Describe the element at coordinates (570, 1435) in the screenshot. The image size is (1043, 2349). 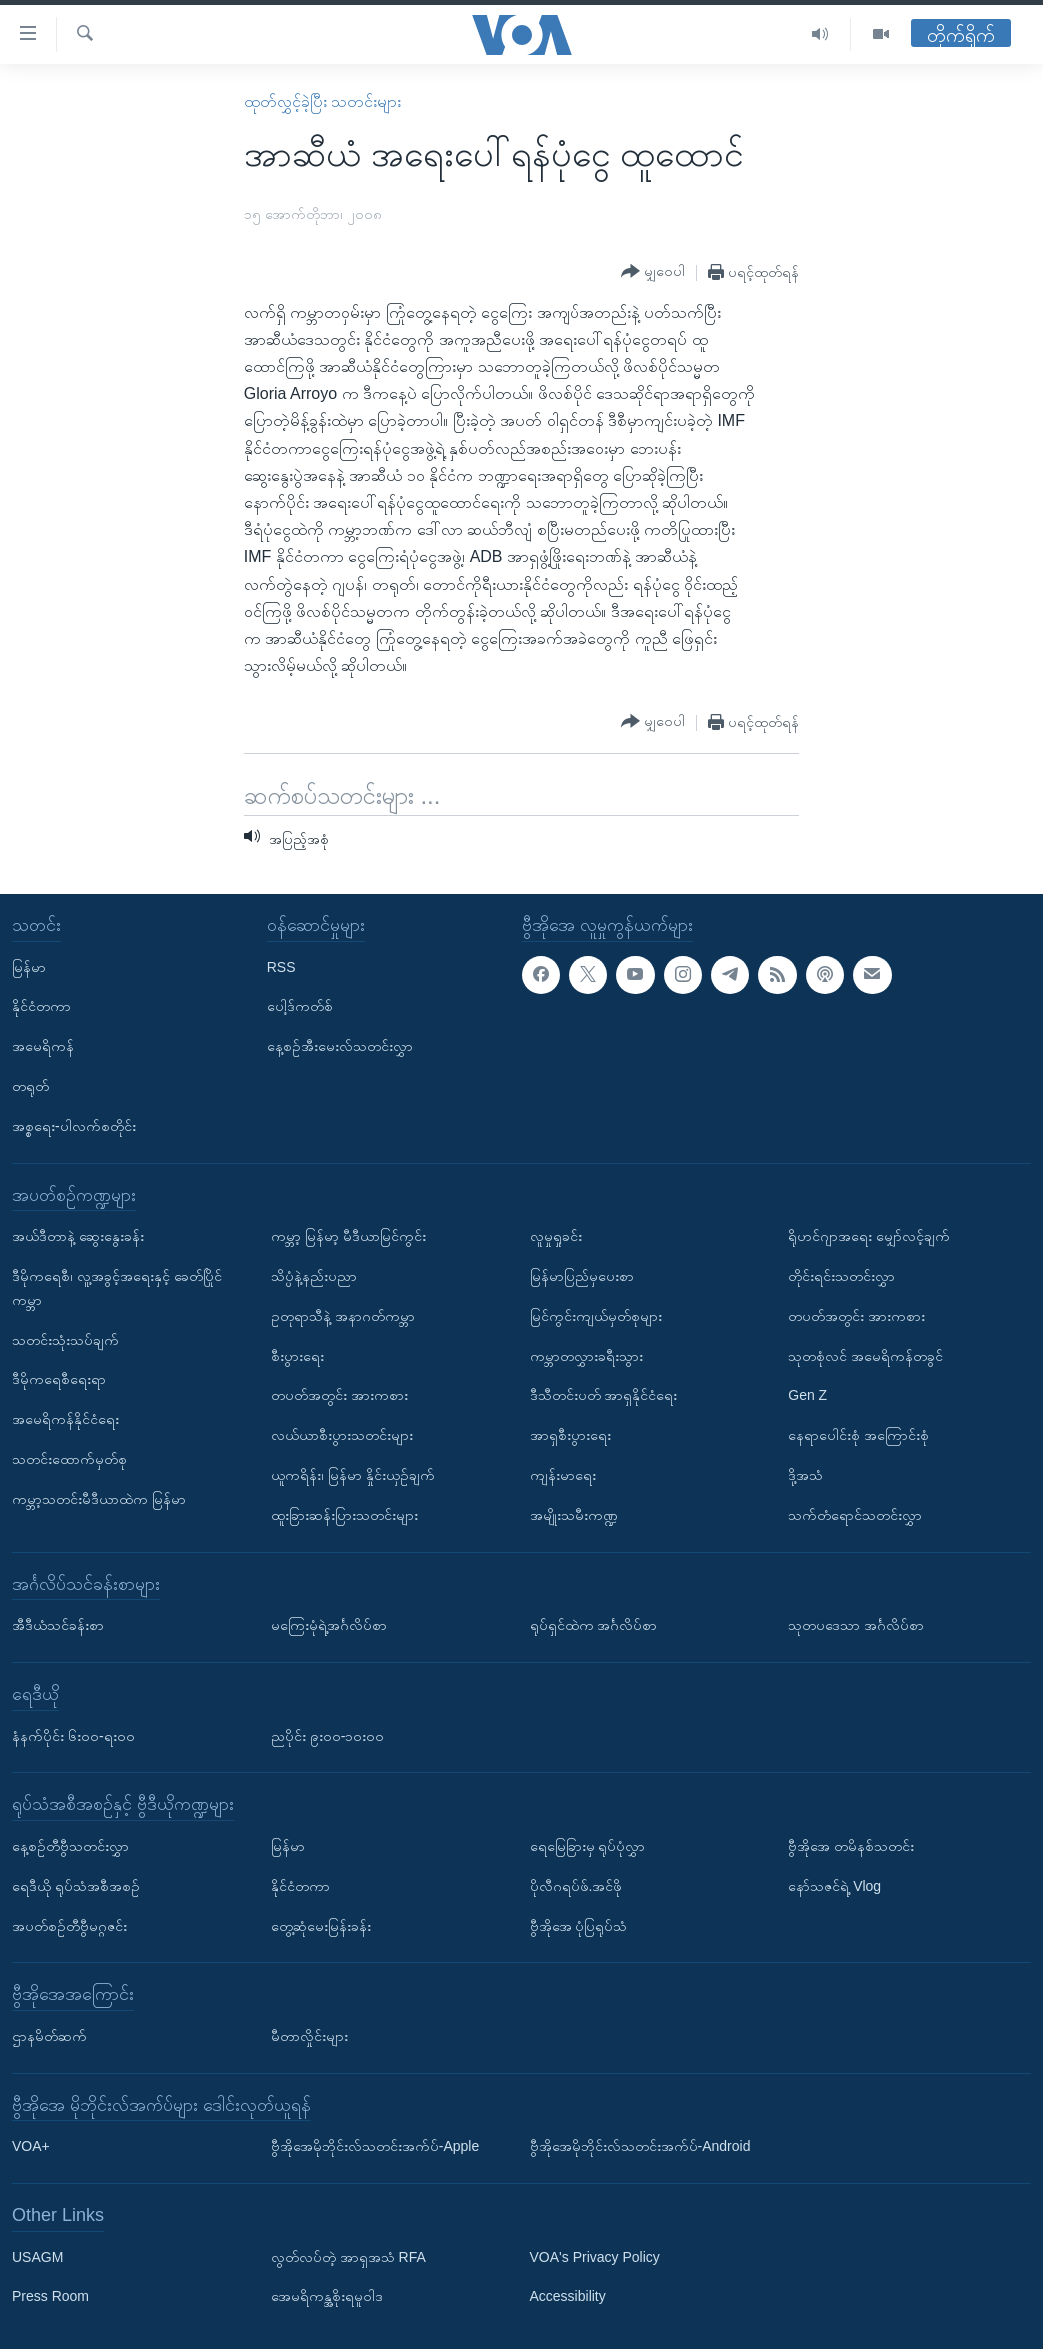
I see `အာရှစီးပွားရေး` at that location.